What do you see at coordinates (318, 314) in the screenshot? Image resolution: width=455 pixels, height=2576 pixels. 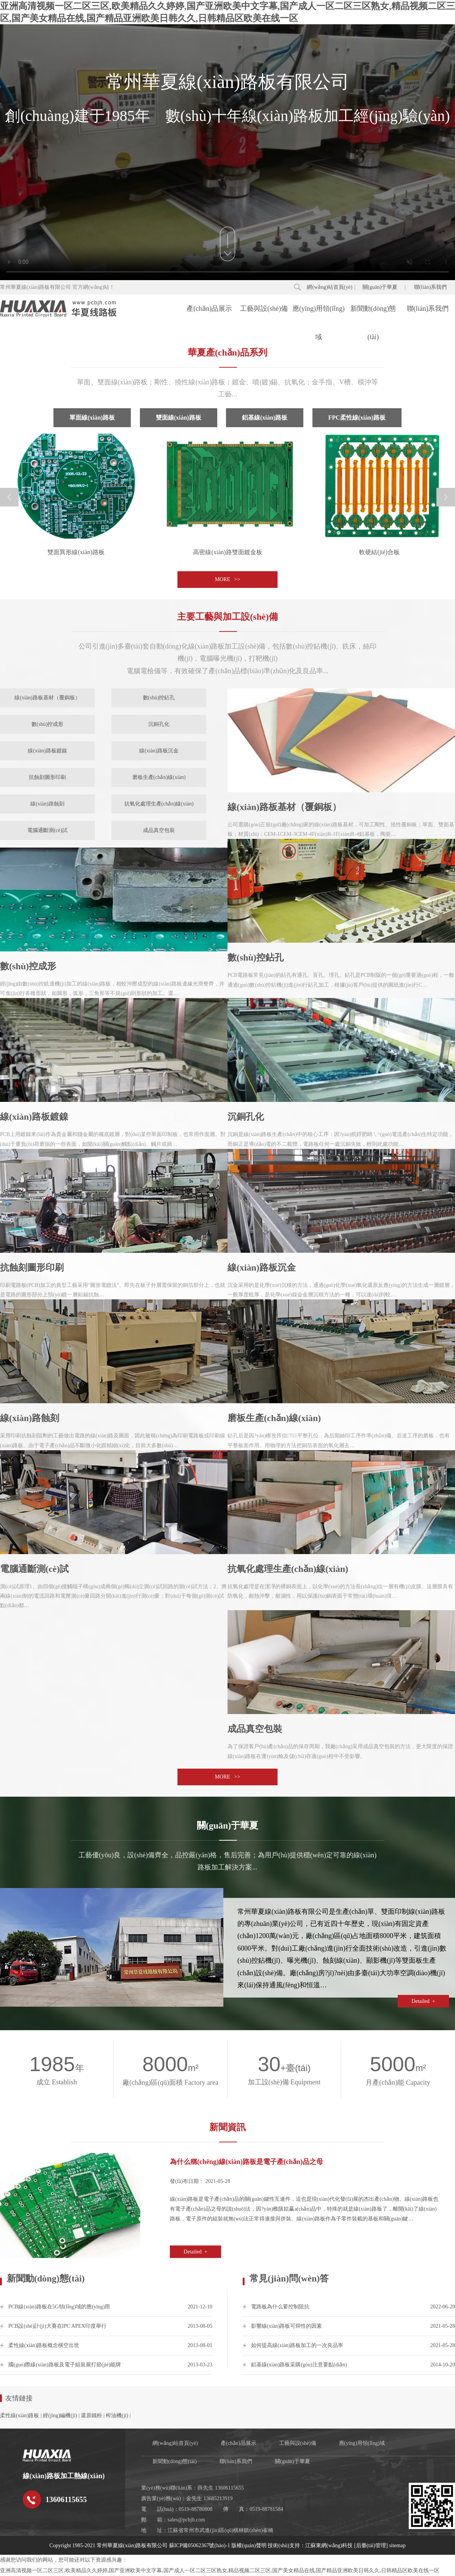 I see `應(yīng)用領(lǐng)域` at bounding box center [318, 314].